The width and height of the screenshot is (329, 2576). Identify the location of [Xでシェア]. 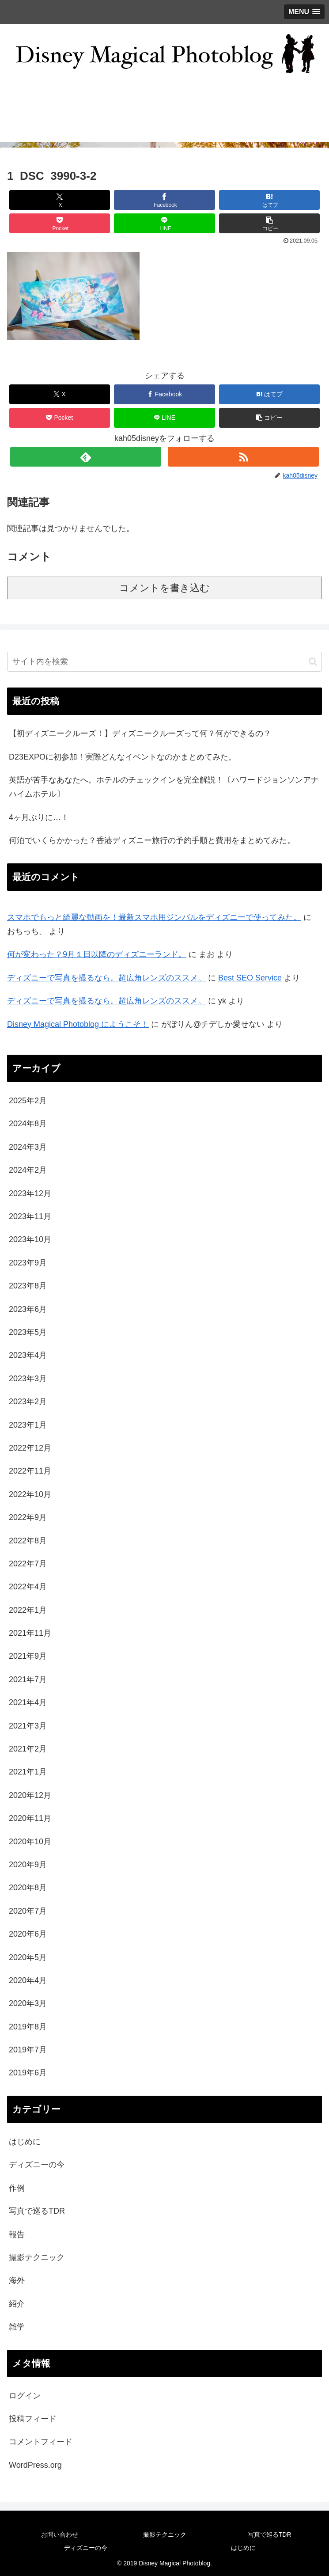
(59, 200).